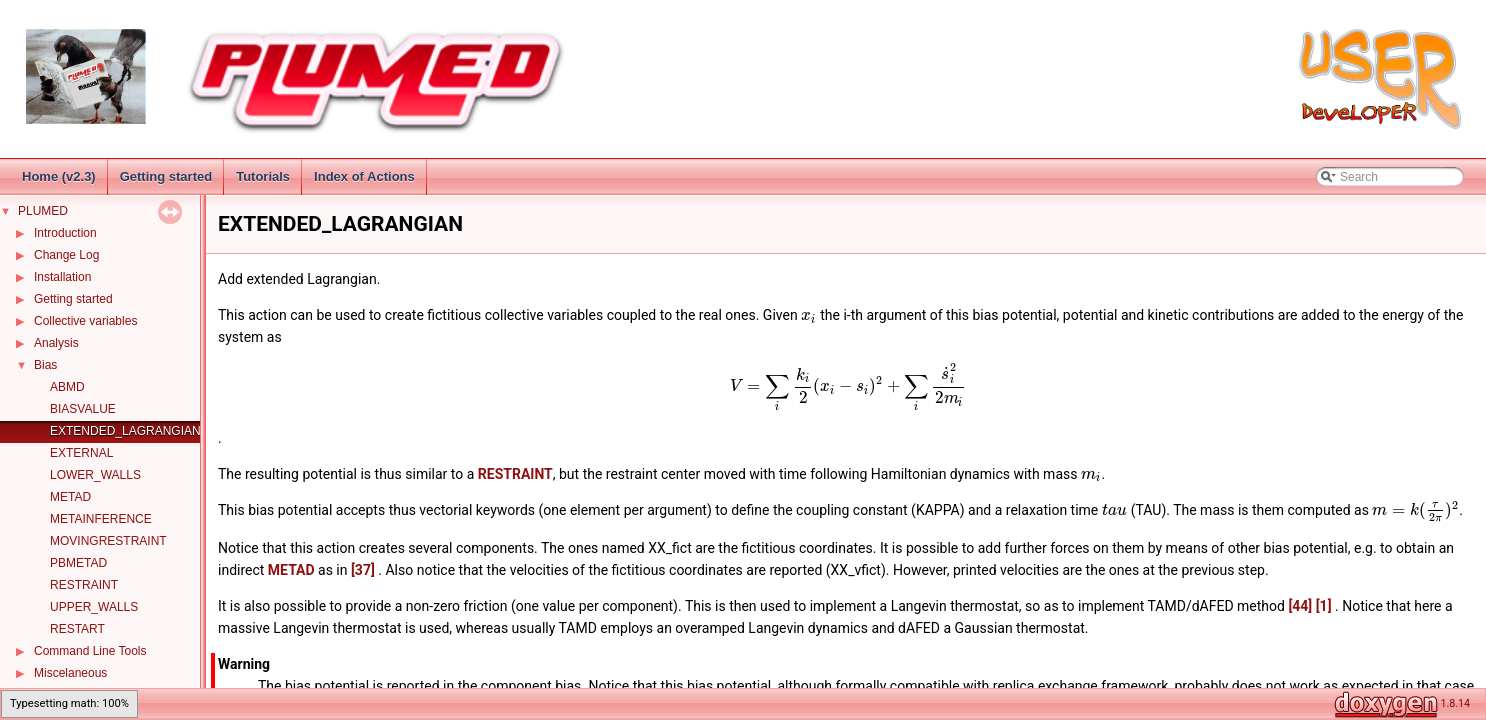 Image resolution: width=1486 pixels, height=720 pixels. I want to click on Command Line Tools, so click(90, 651).